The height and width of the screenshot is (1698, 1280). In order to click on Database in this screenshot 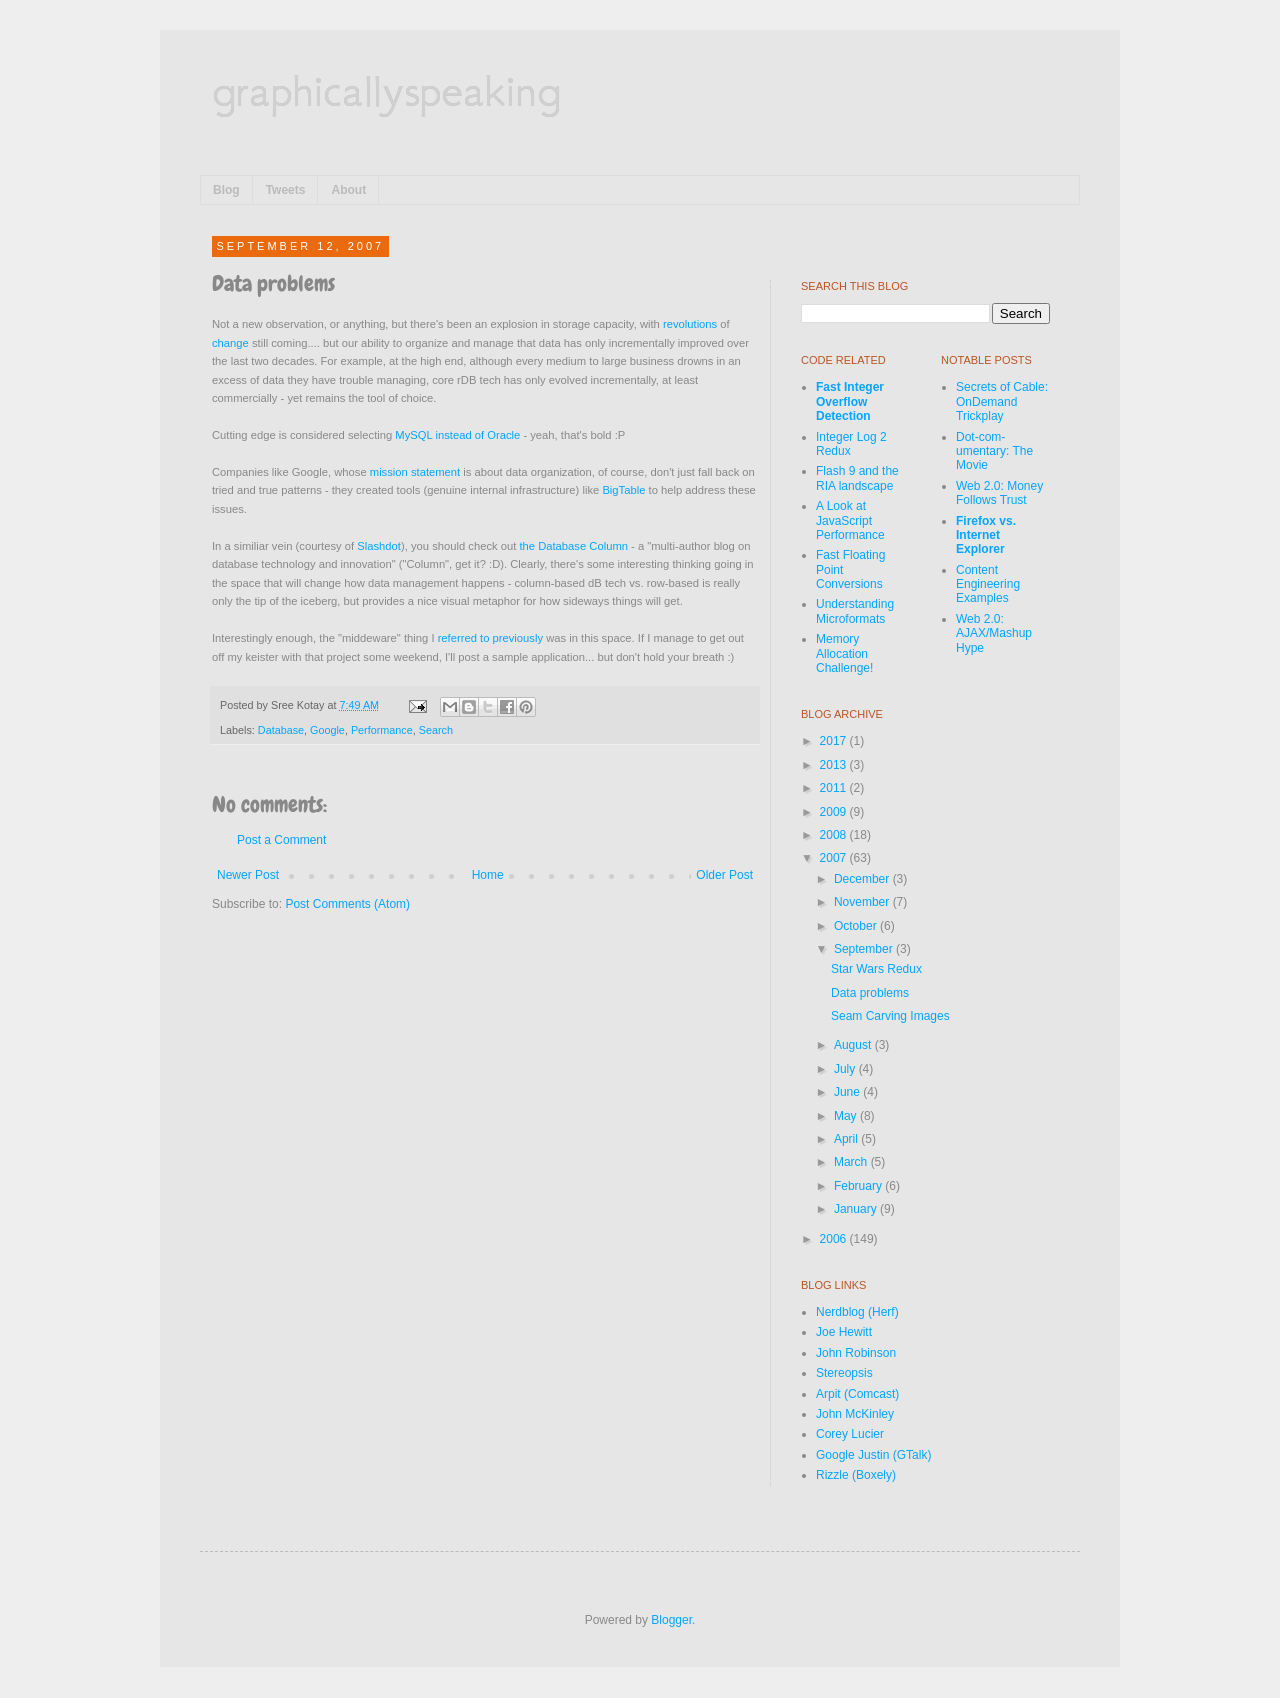, I will do `click(281, 730)`.